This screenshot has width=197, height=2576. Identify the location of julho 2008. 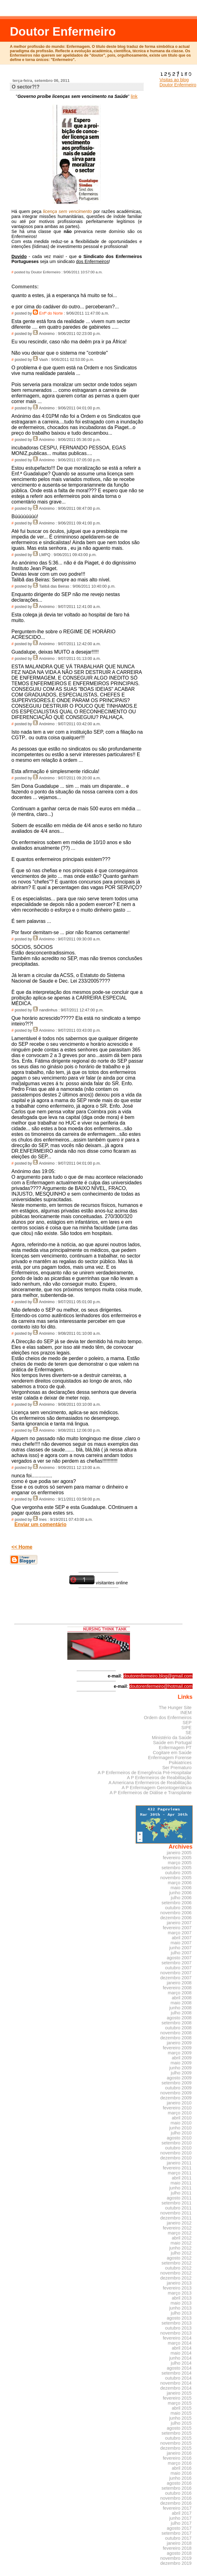
(181, 2012).